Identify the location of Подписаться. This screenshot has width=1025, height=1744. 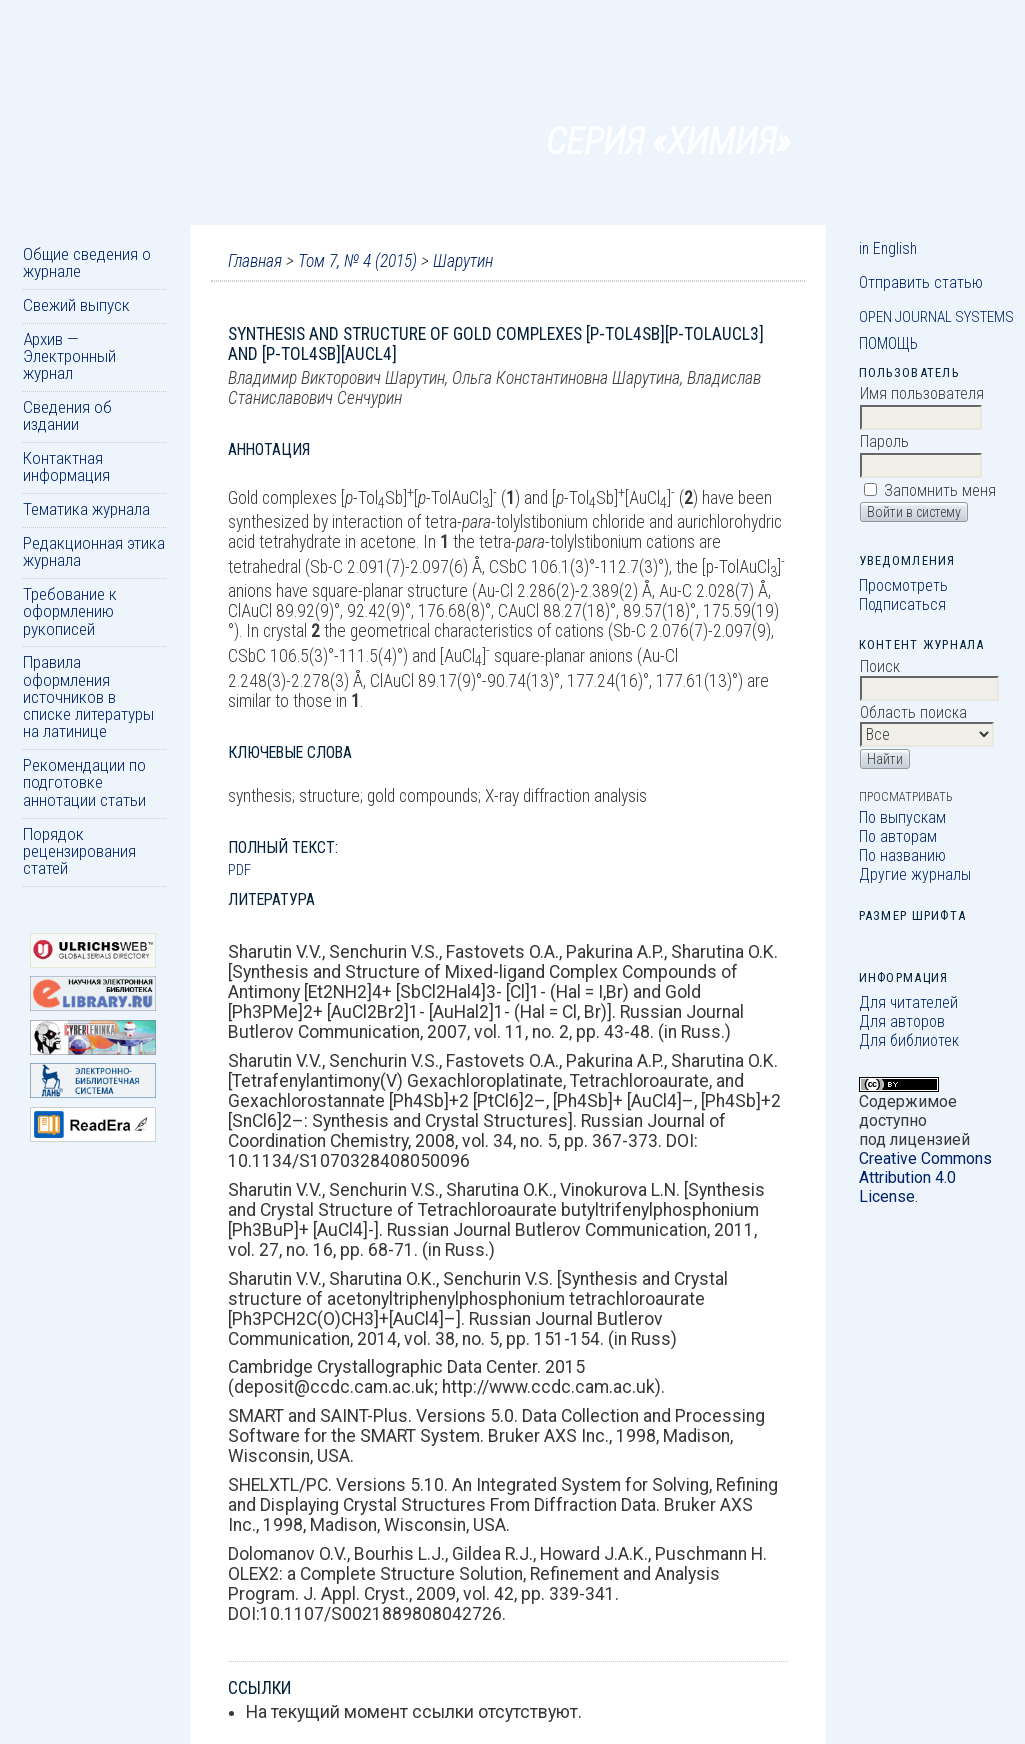
(902, 604).